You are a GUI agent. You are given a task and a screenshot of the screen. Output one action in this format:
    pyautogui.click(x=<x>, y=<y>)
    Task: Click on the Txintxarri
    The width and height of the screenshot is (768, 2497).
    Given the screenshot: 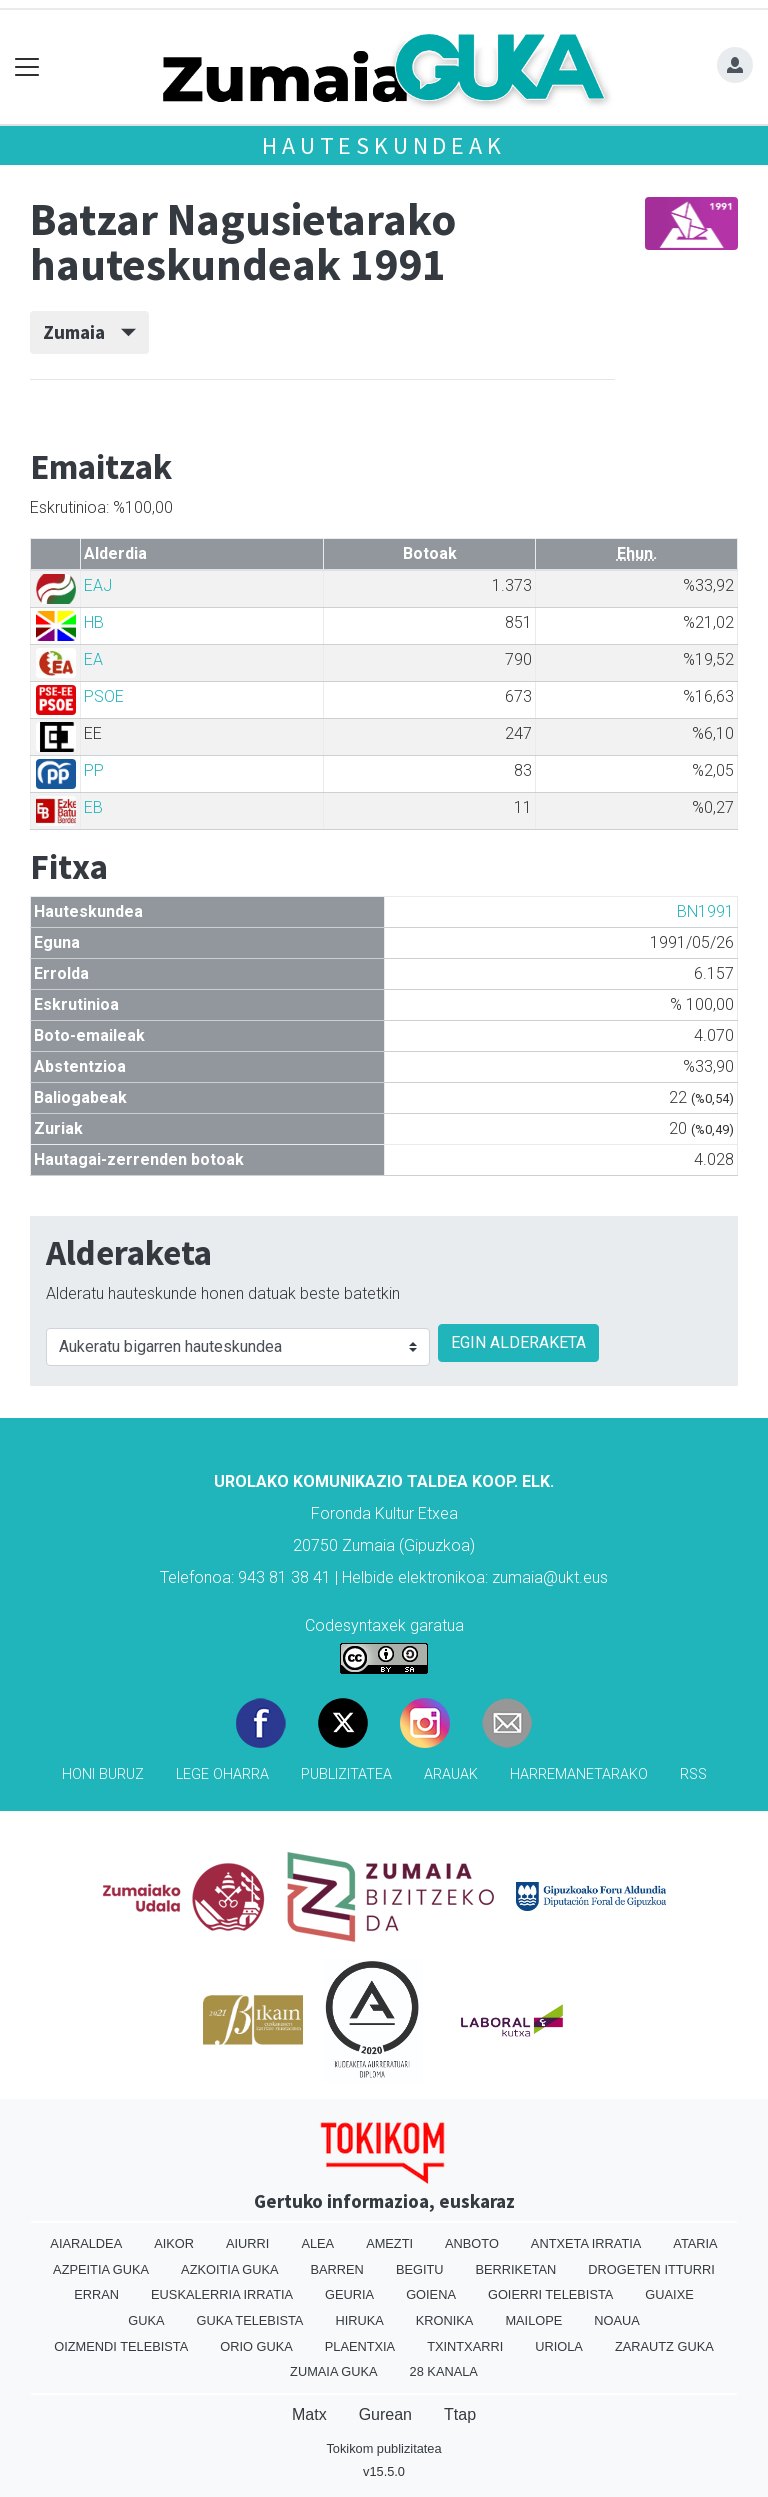 What is the action you would take?
    pyautogui.click(x=465, y=2346)
    